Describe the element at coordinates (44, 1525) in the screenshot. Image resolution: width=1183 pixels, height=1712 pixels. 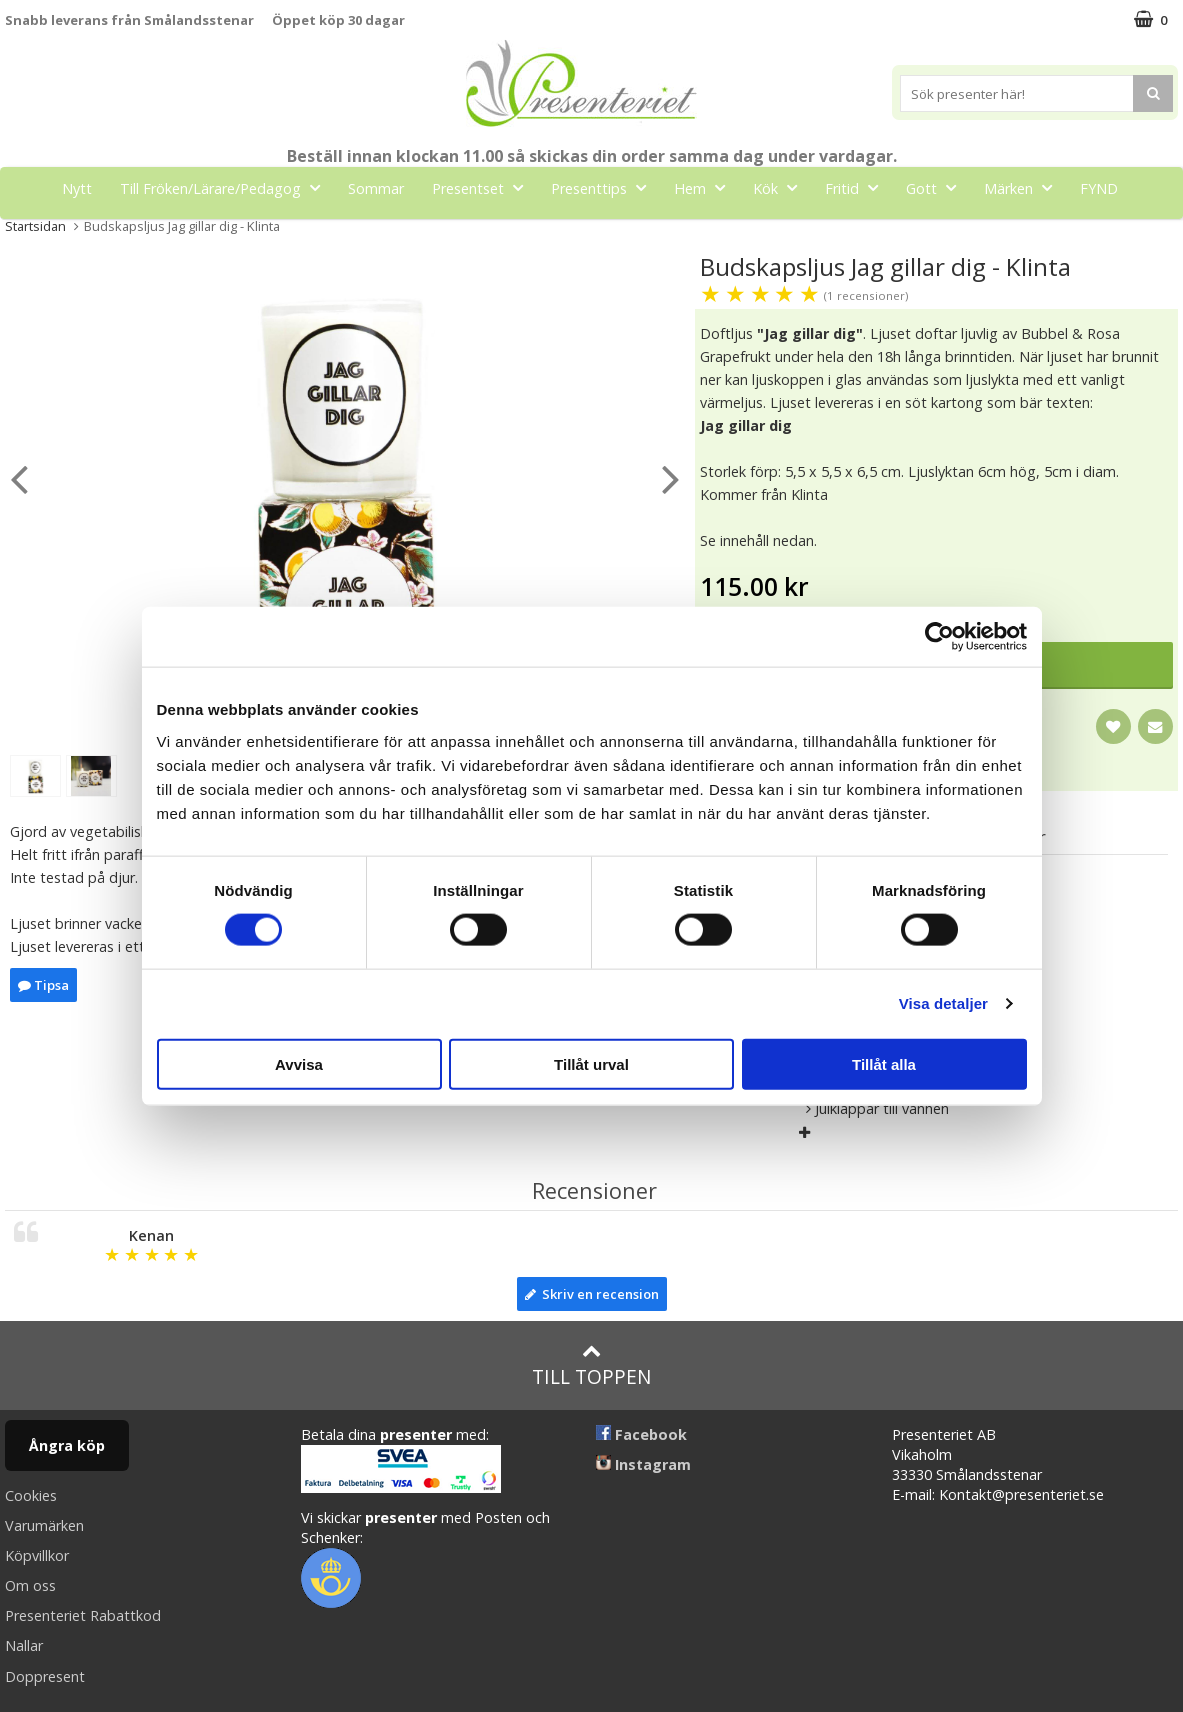
I see `Varumärken` at that location.